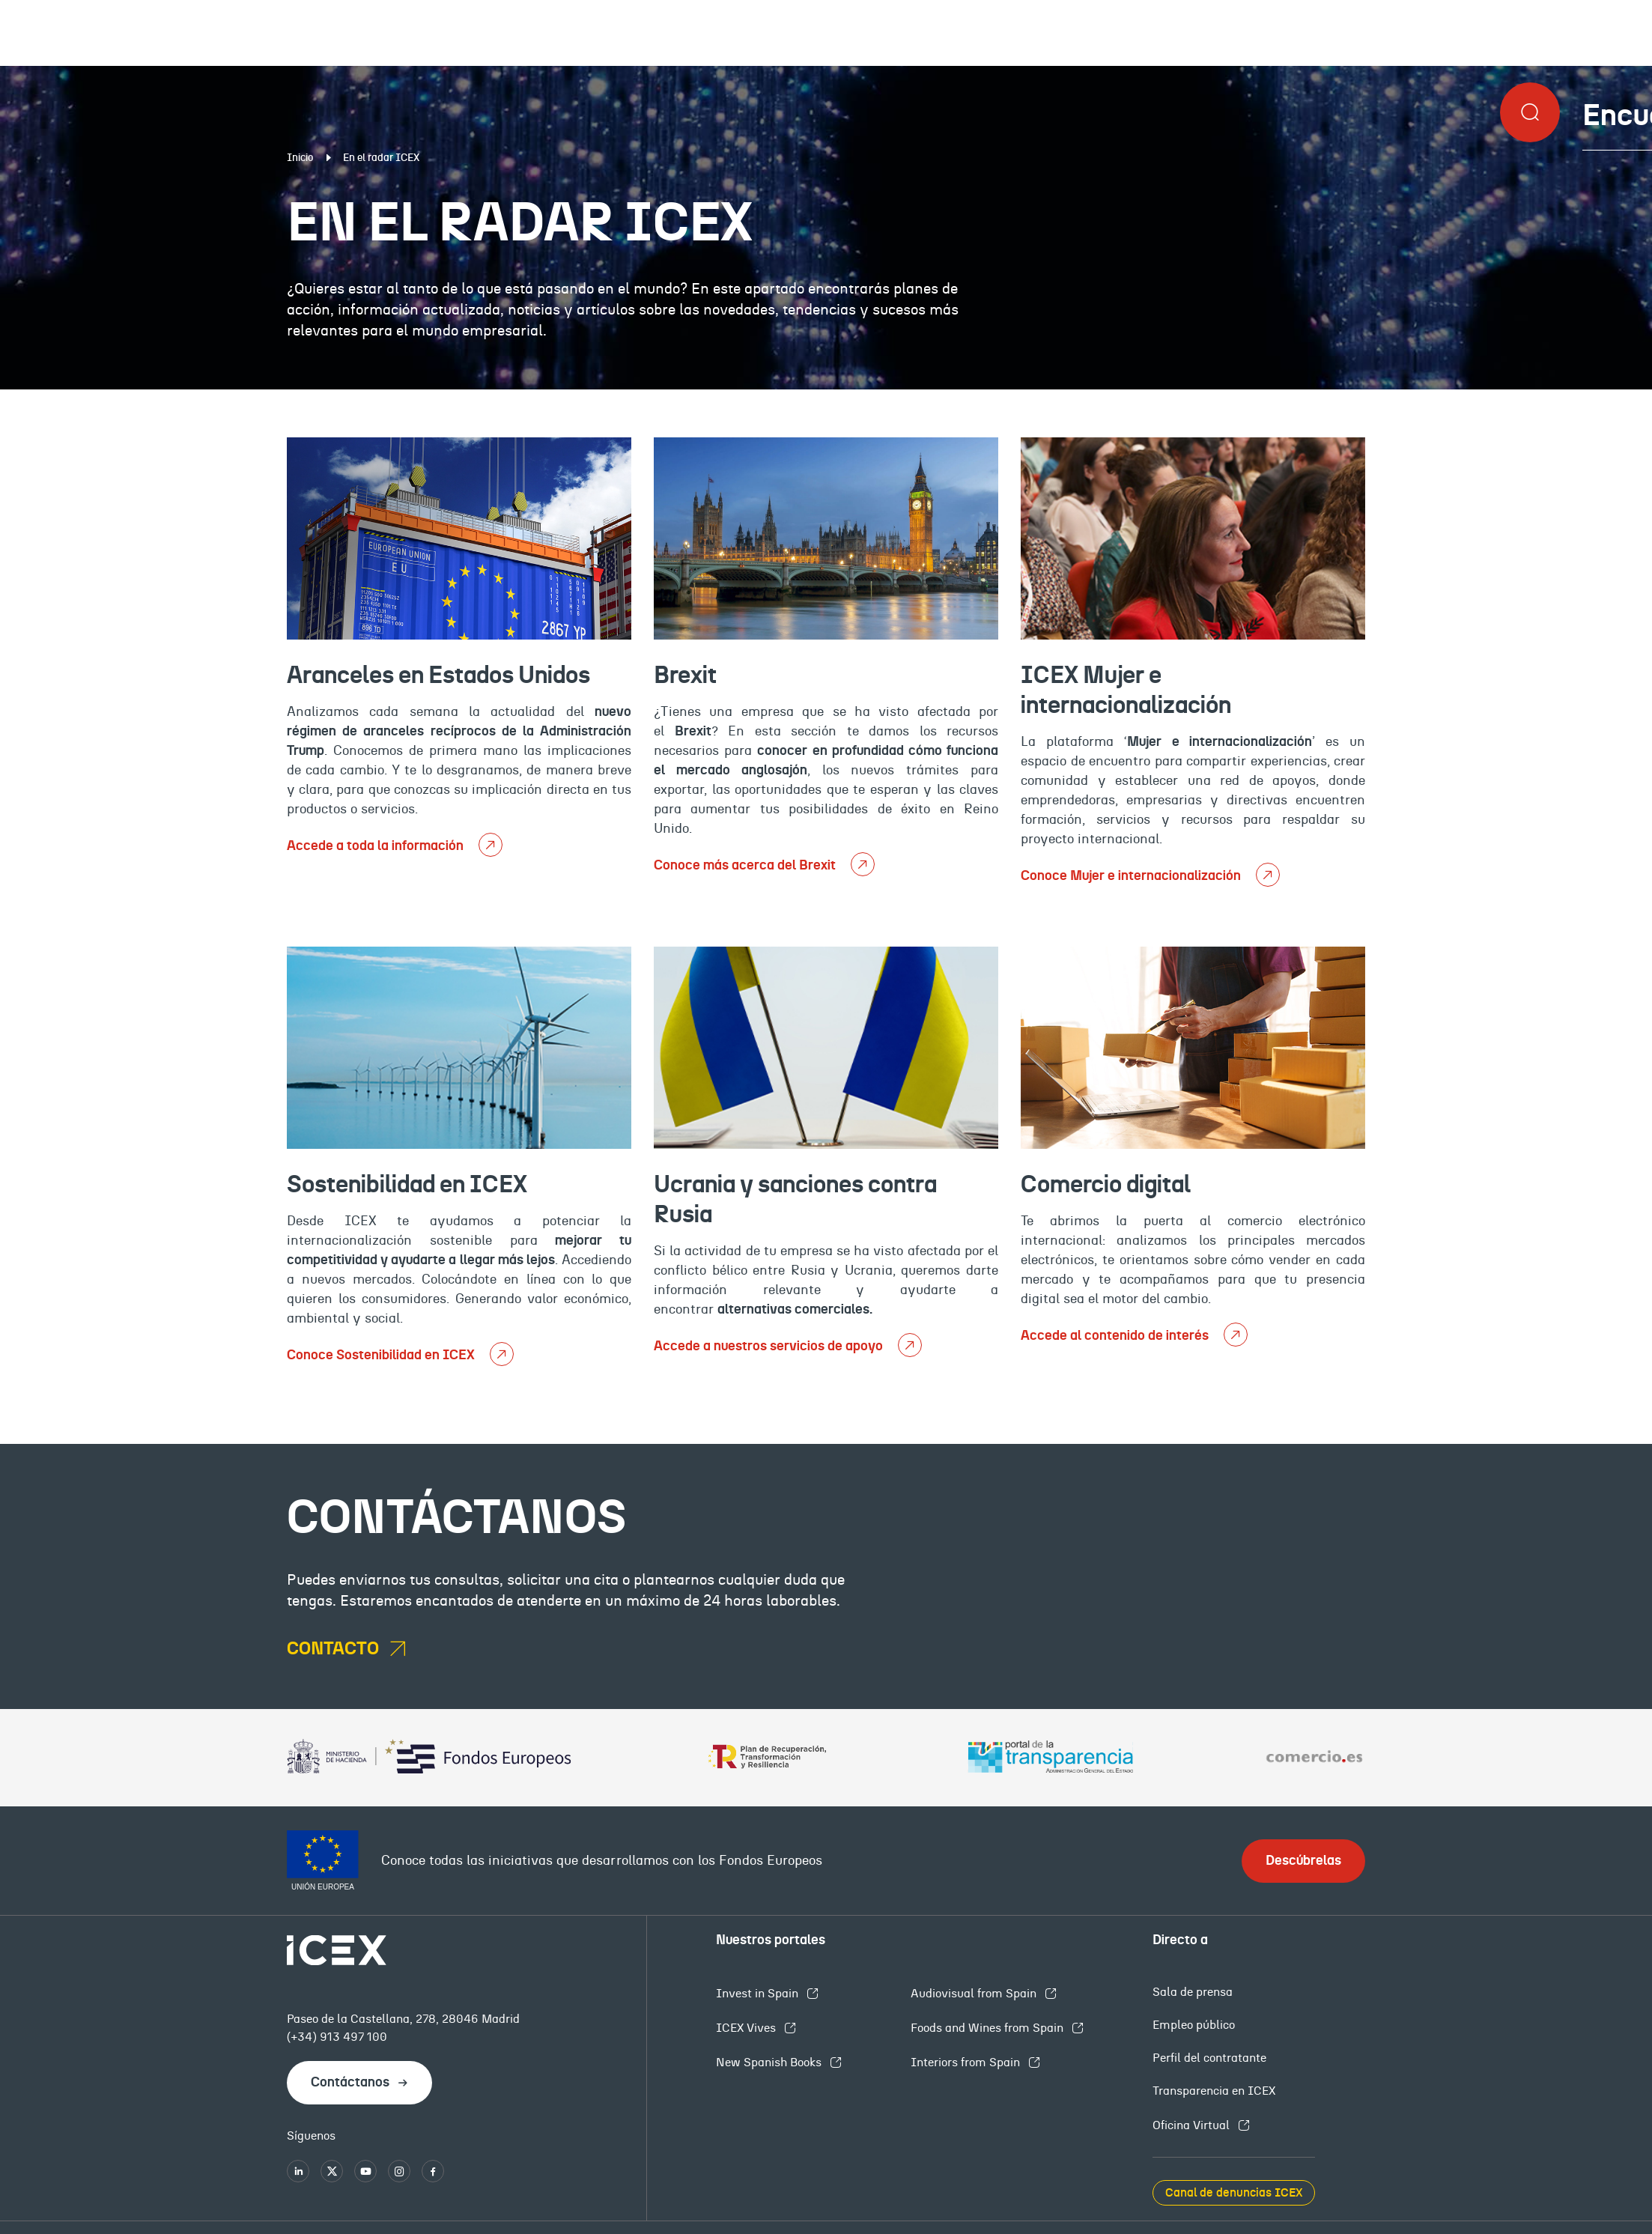 The height and width of the screenshot is (2234, 1652). I want to click on Conoce Mujer e internacionalización, so click(1132, 876).